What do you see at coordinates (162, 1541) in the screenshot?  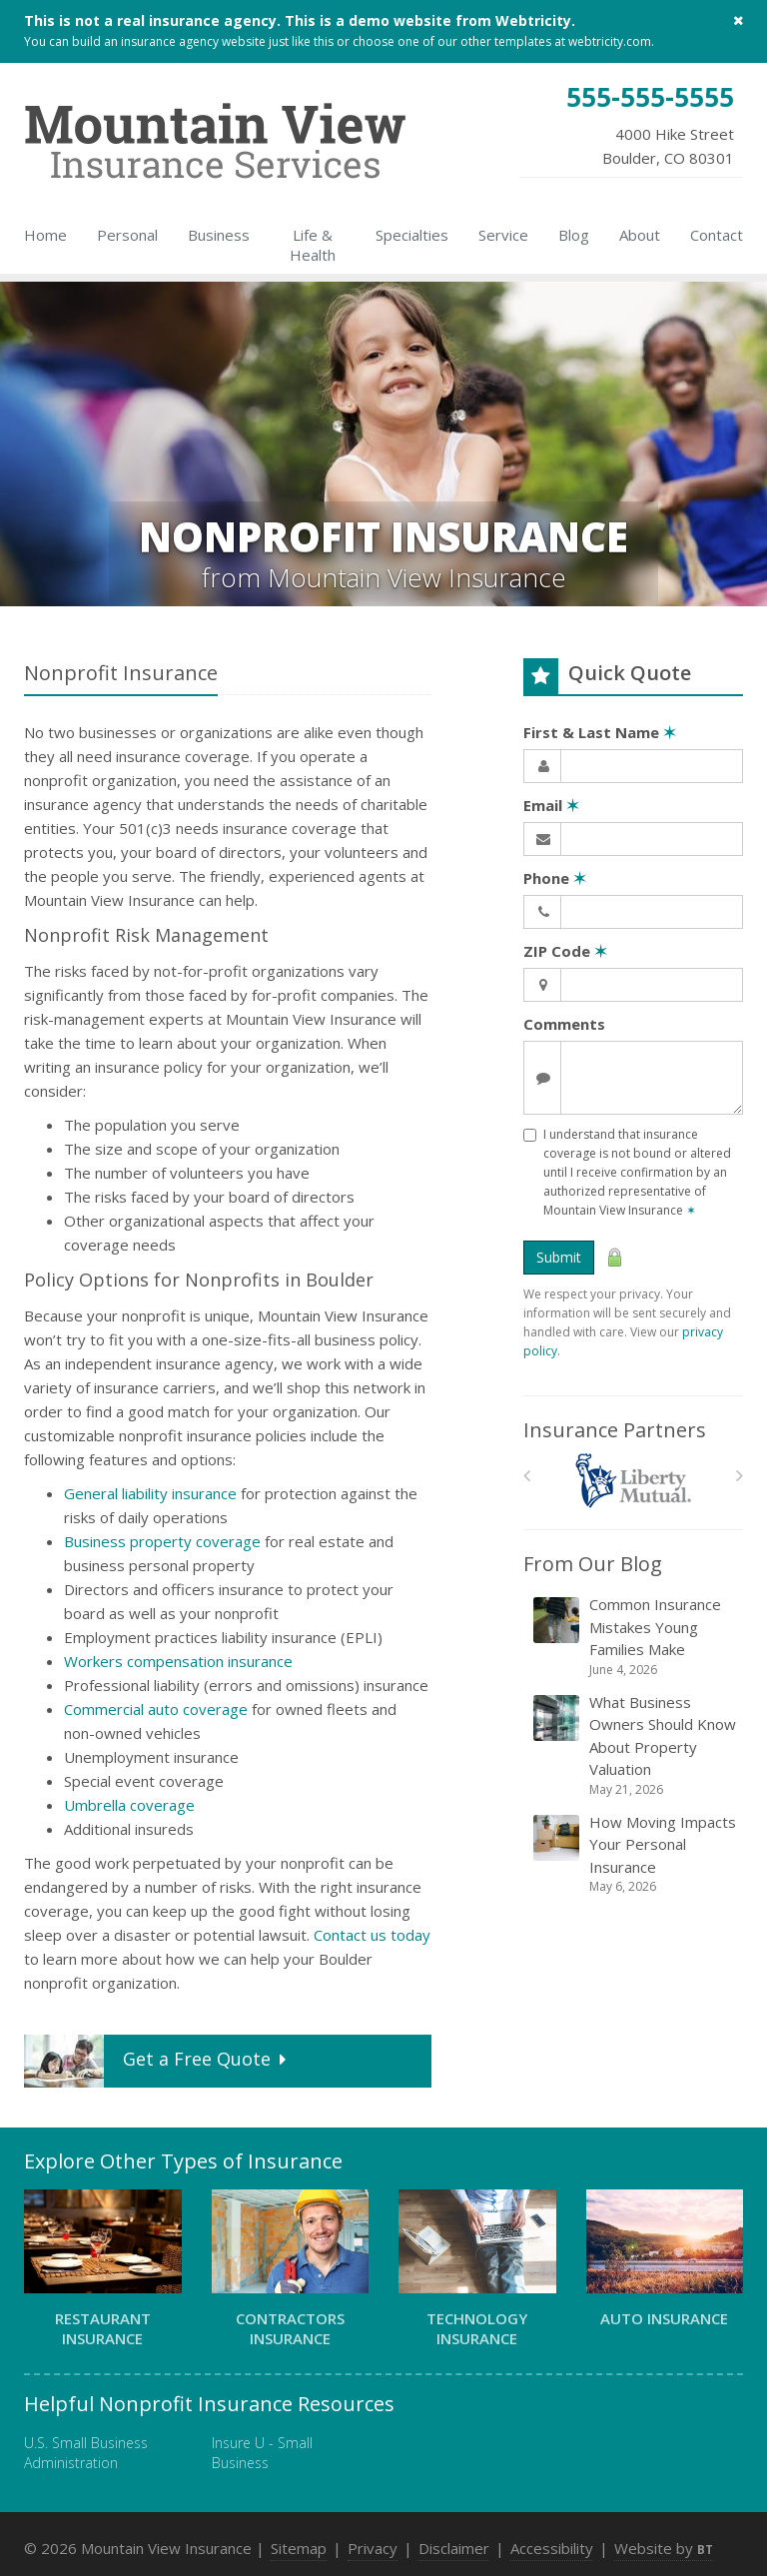 I see `Business property coverage` at bounding box center [162, 1541].